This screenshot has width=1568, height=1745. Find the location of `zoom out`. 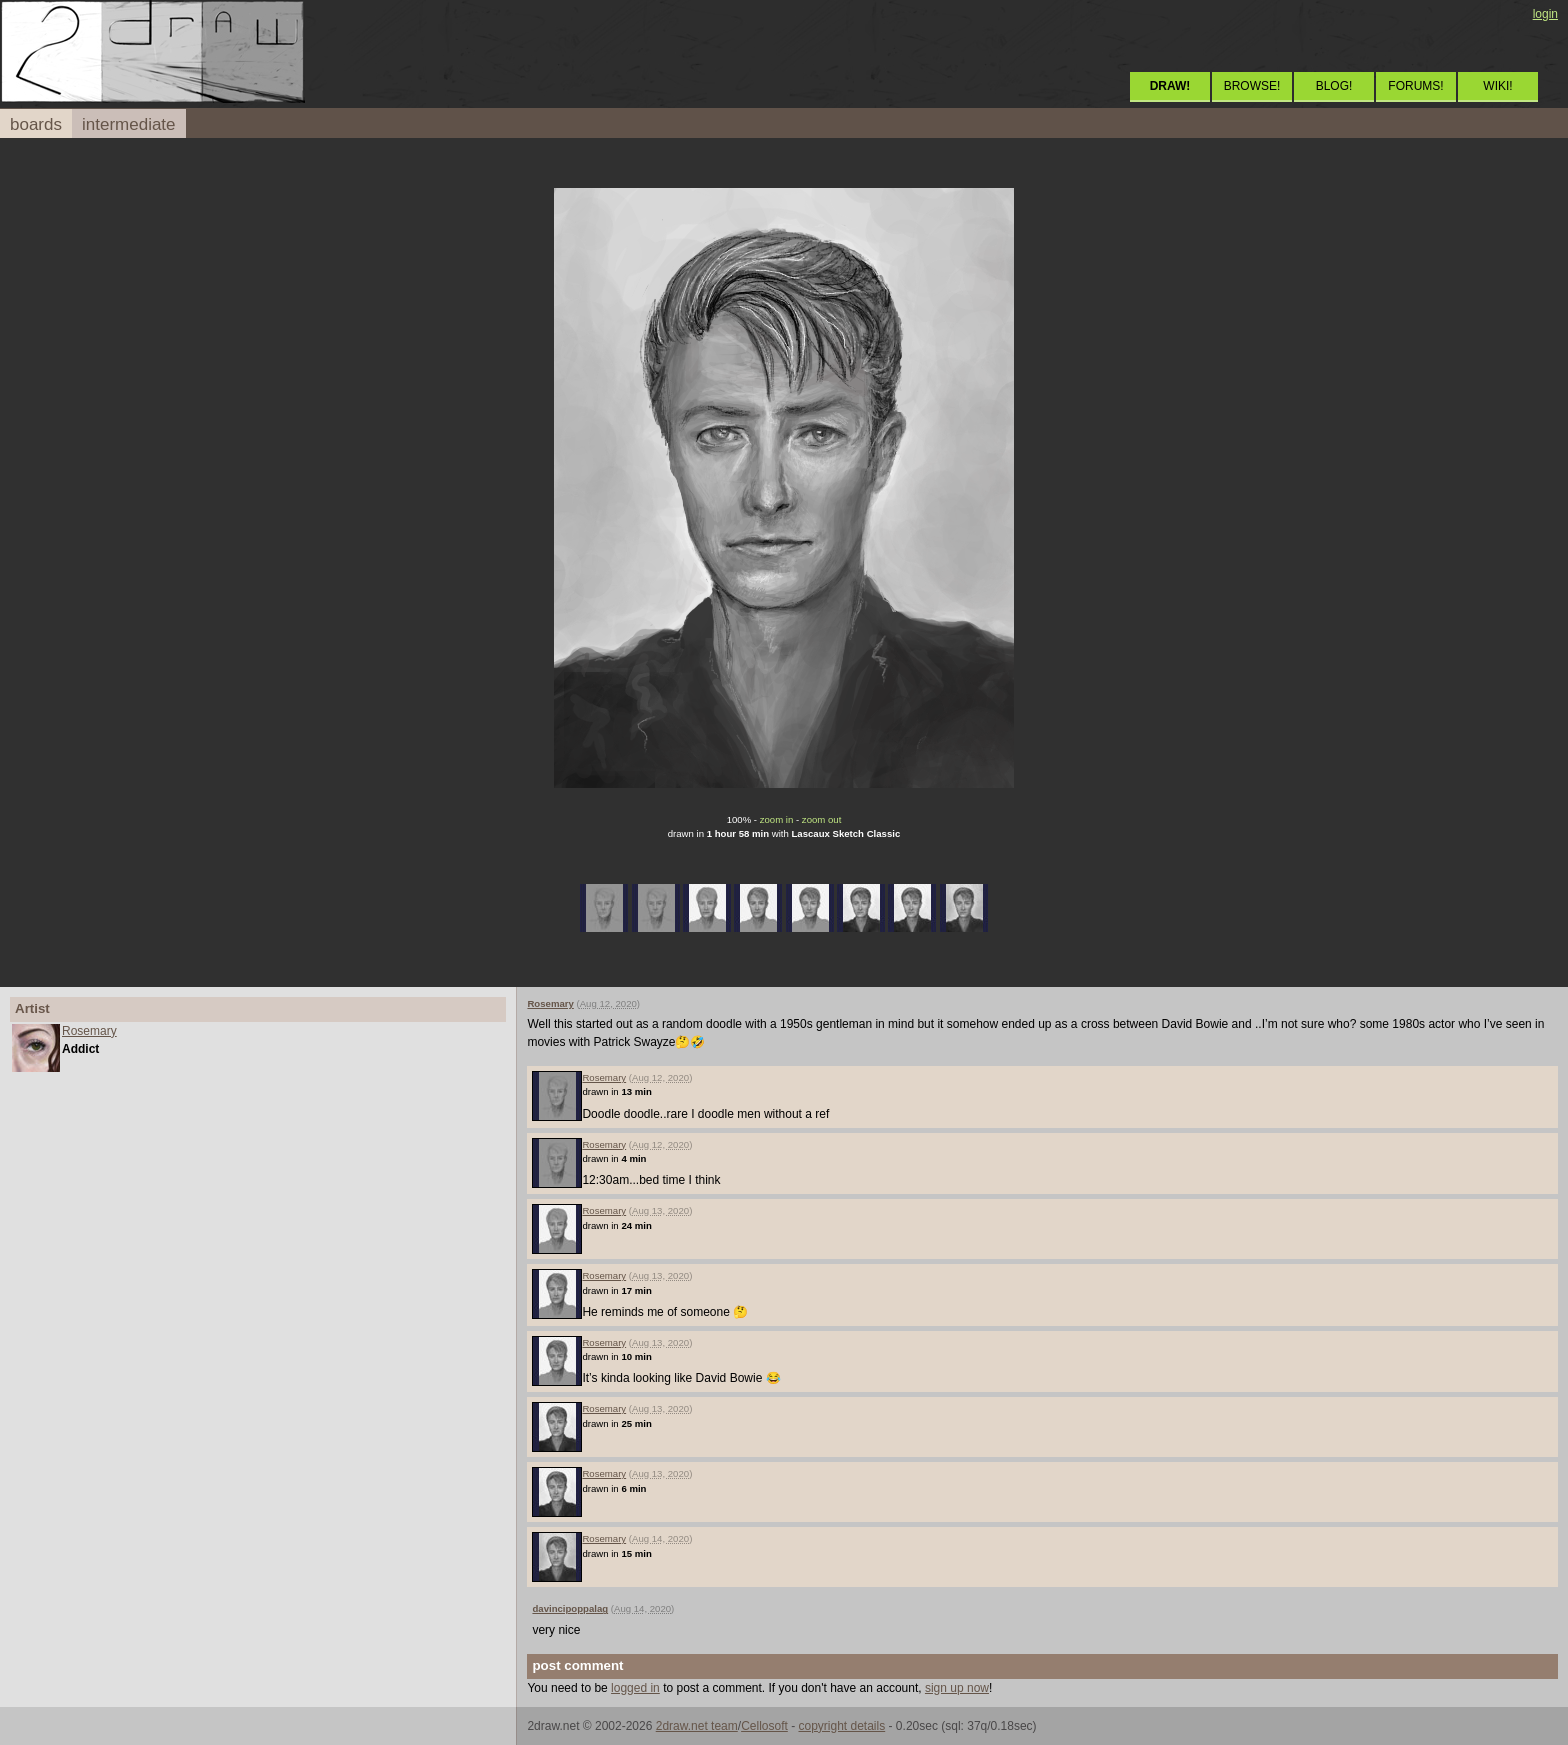

zoom out is located at coordinates (821, 819).